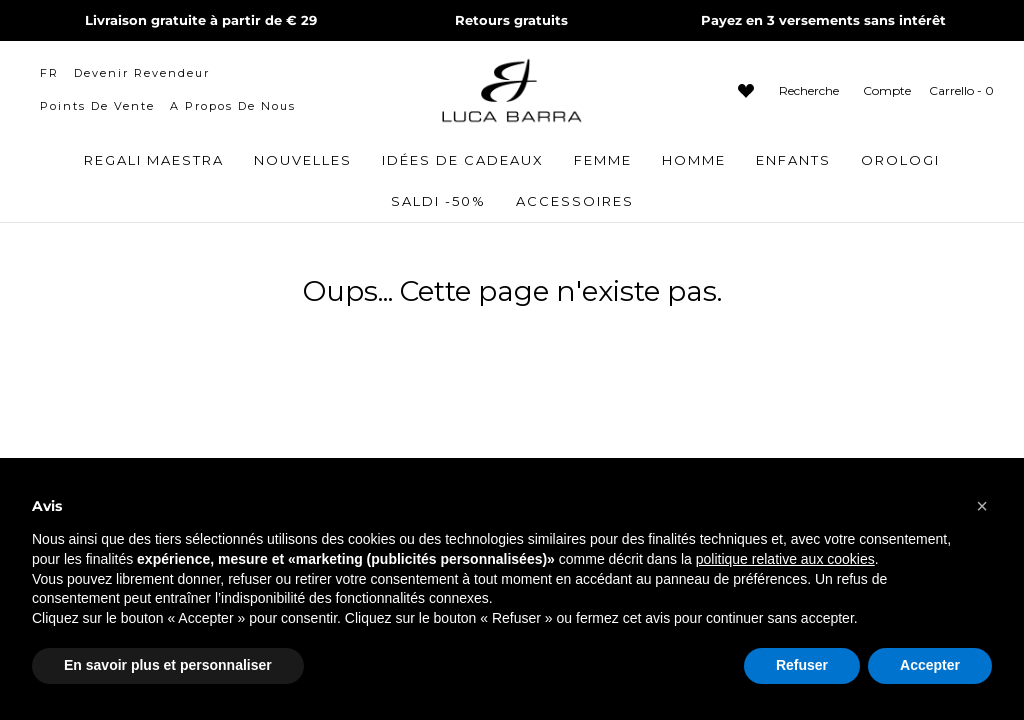 This screenshot has width=1024, height=720. What do you see at coordinates (142, 73) in the screenshot?
I see `Devenir revendeur` at bounding box center [142, 73].